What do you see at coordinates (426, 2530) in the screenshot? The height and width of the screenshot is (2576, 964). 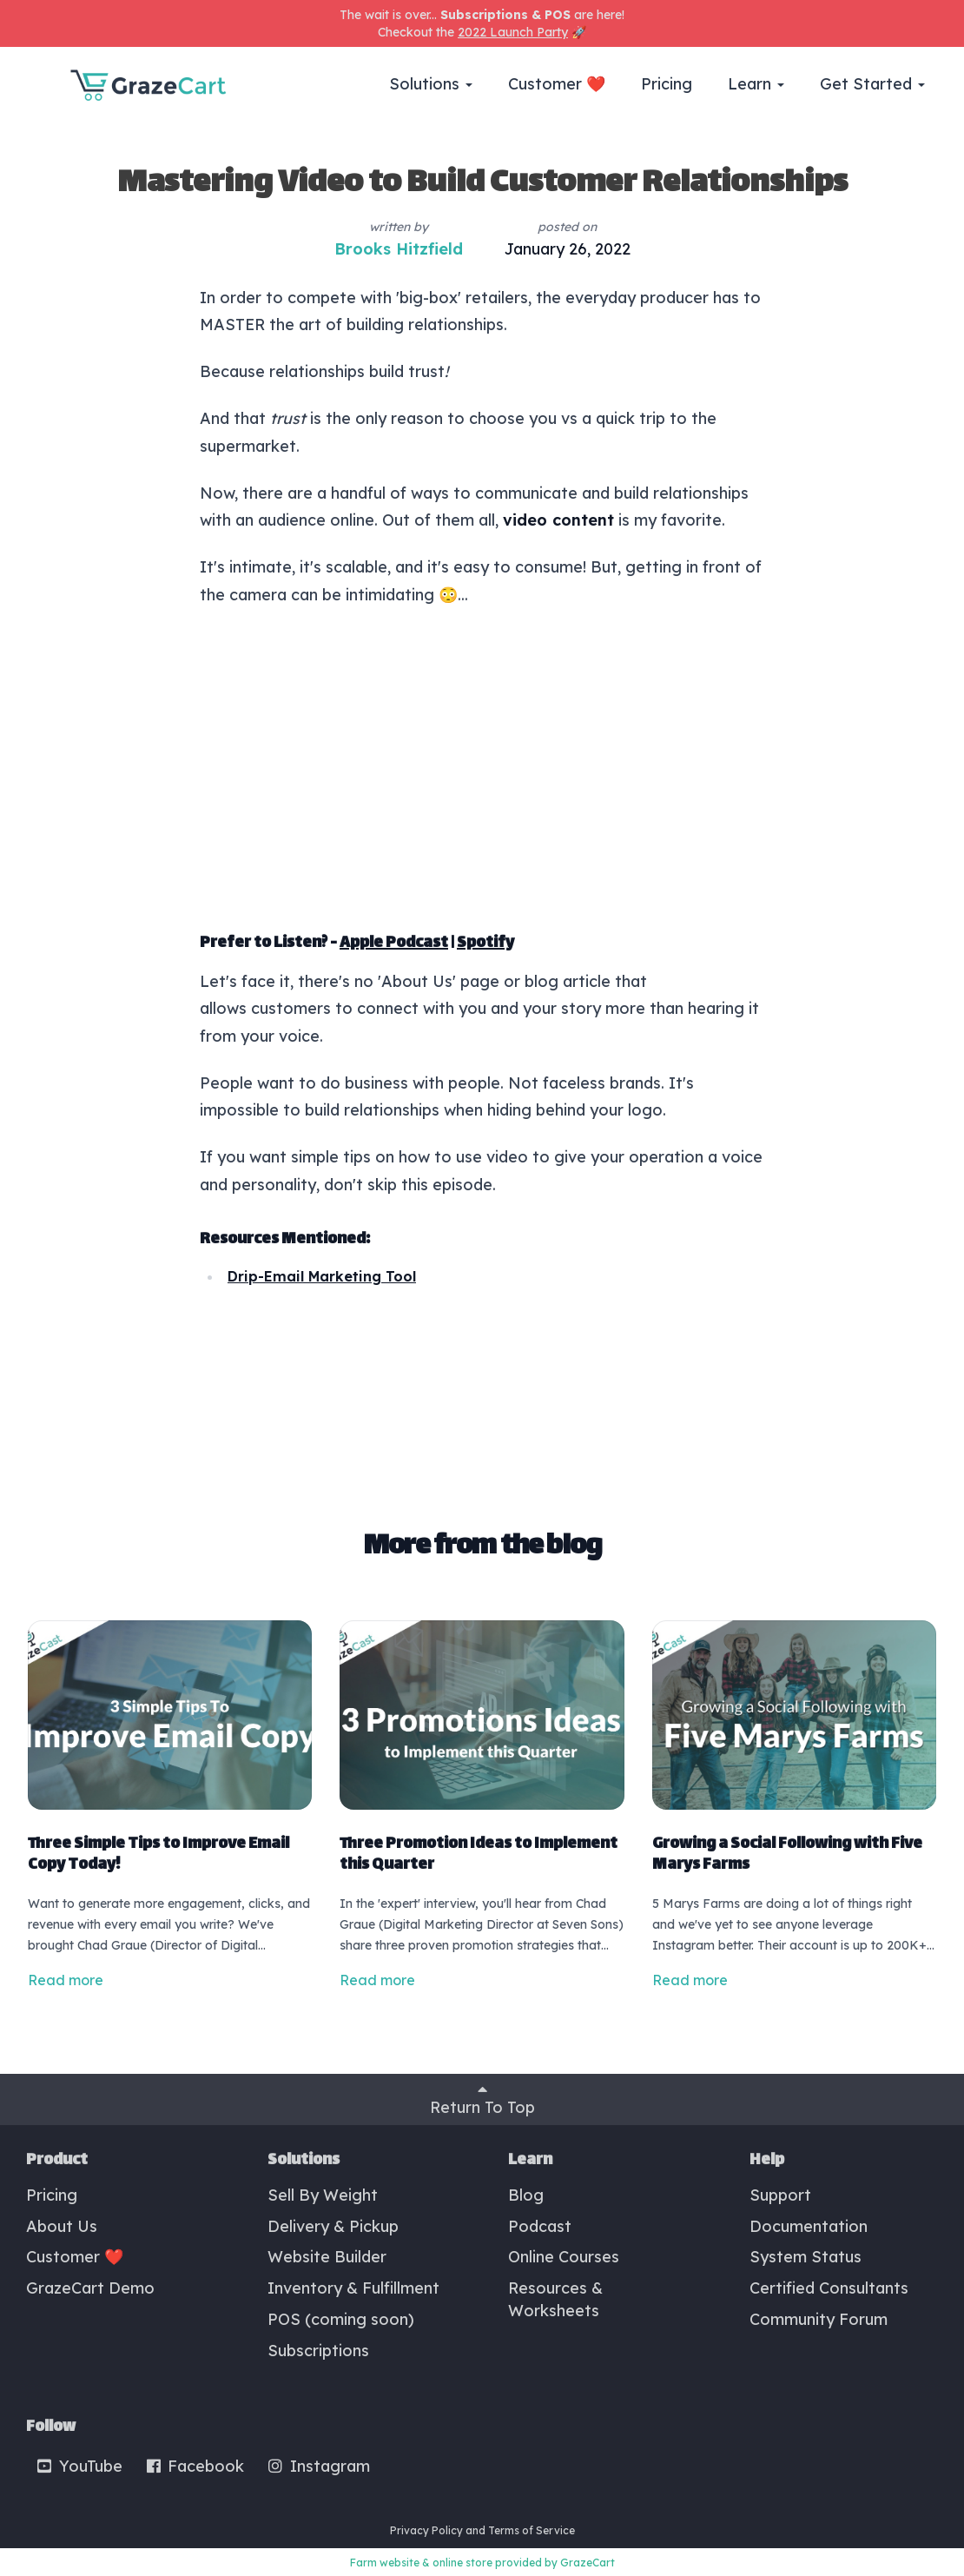 I see `Privacy Policy` at bounding box center [426, 2530].